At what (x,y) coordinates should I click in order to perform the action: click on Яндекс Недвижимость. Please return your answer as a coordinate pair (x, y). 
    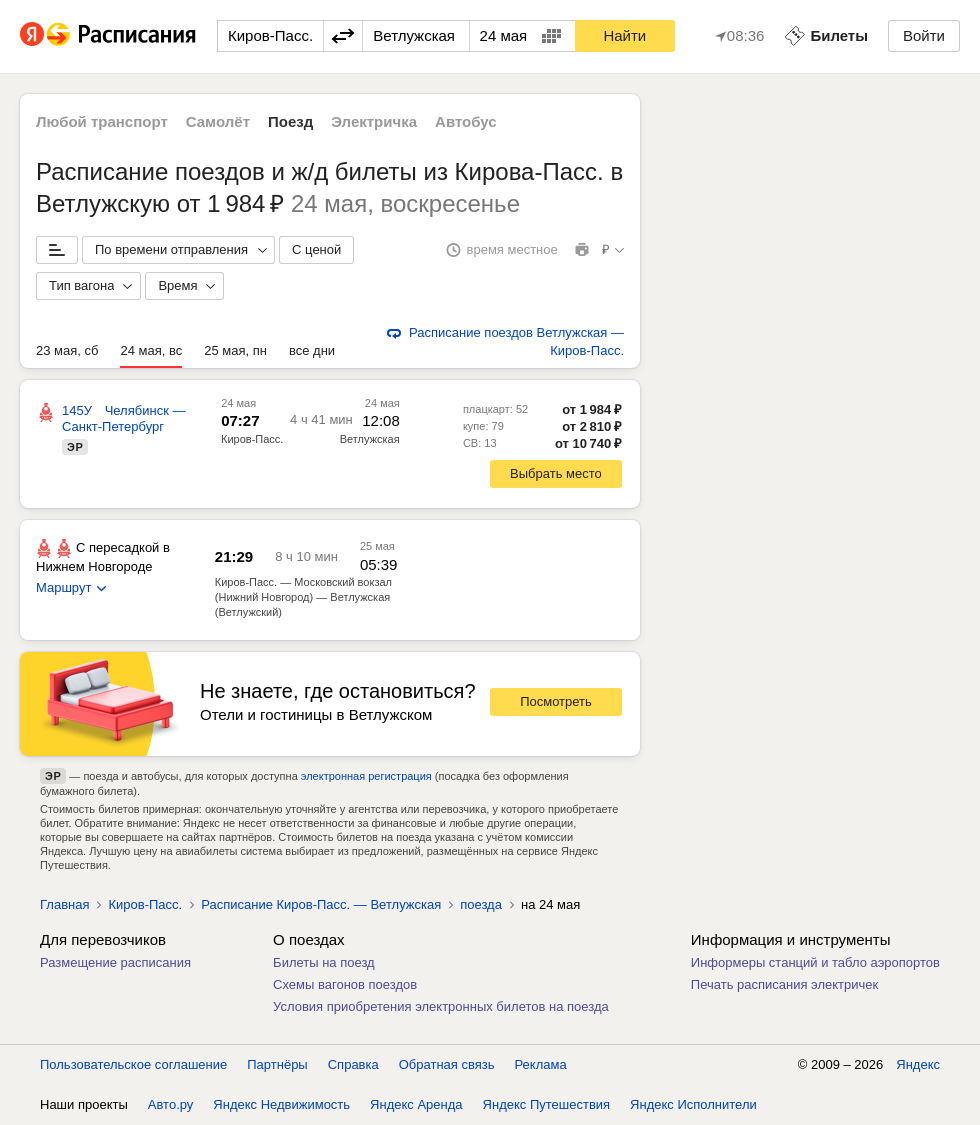
    Looking at the image, I should click on (281, 1104).